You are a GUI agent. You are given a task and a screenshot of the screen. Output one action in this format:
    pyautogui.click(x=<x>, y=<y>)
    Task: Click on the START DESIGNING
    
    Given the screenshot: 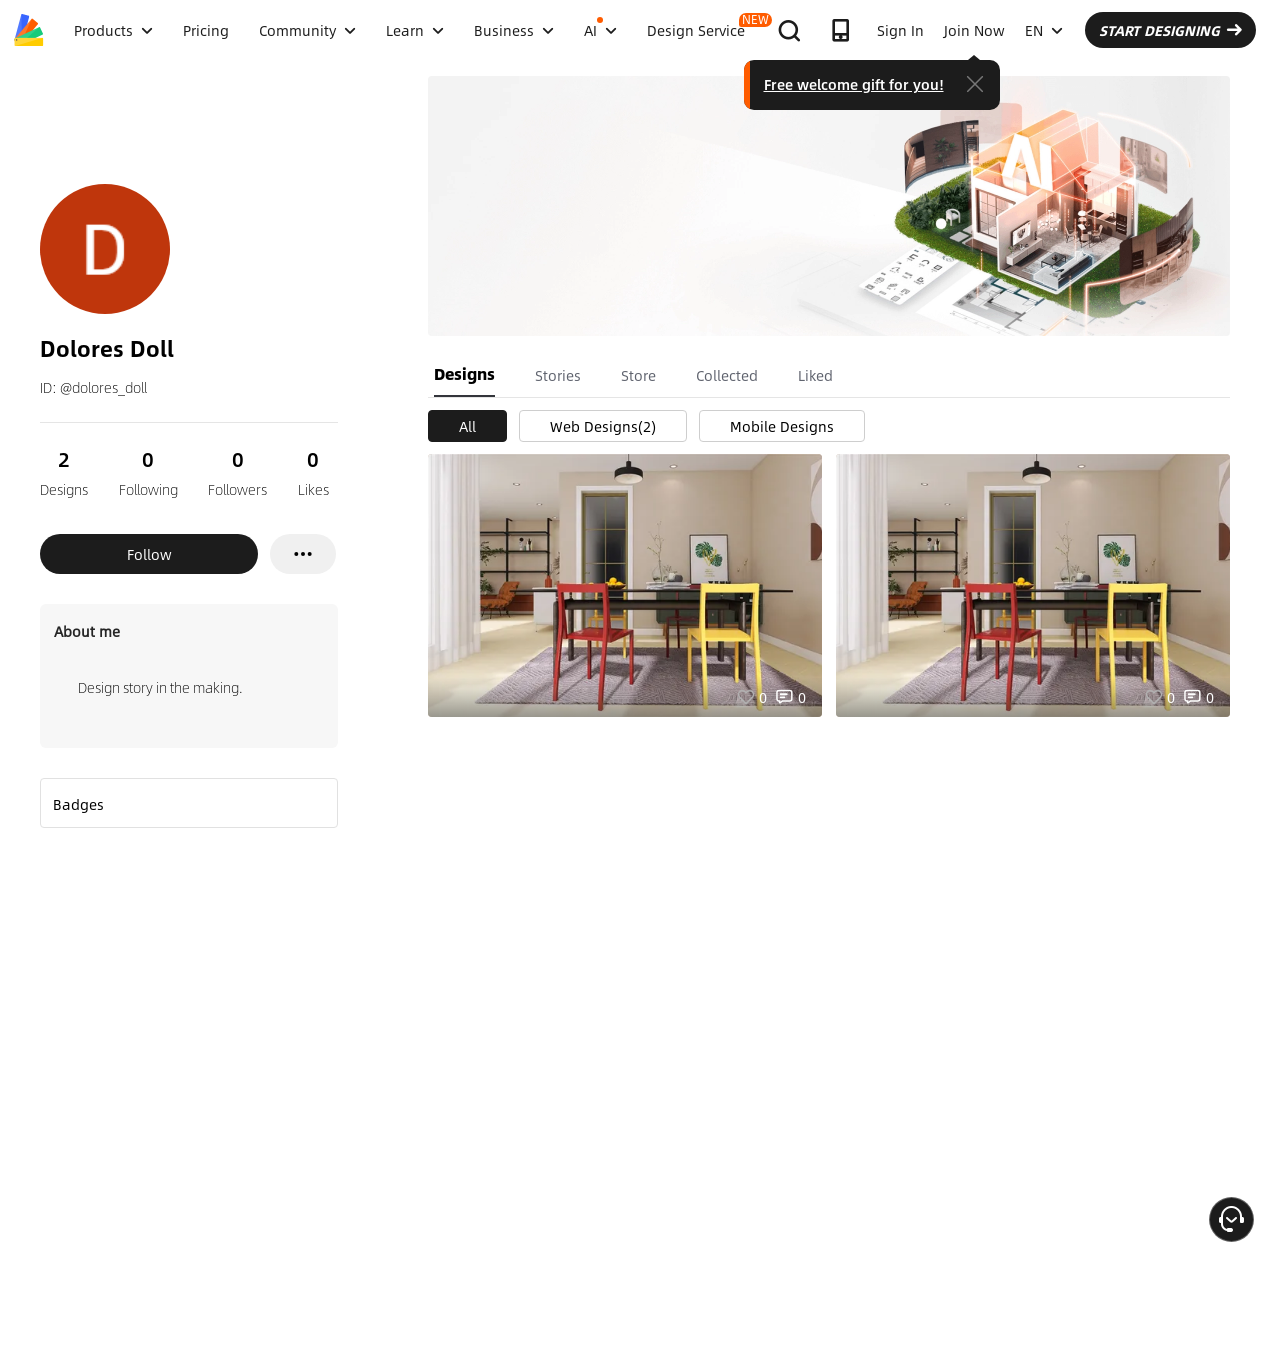 What is the action you would take?
    pyautogui.click(x=1170, y=30)
    